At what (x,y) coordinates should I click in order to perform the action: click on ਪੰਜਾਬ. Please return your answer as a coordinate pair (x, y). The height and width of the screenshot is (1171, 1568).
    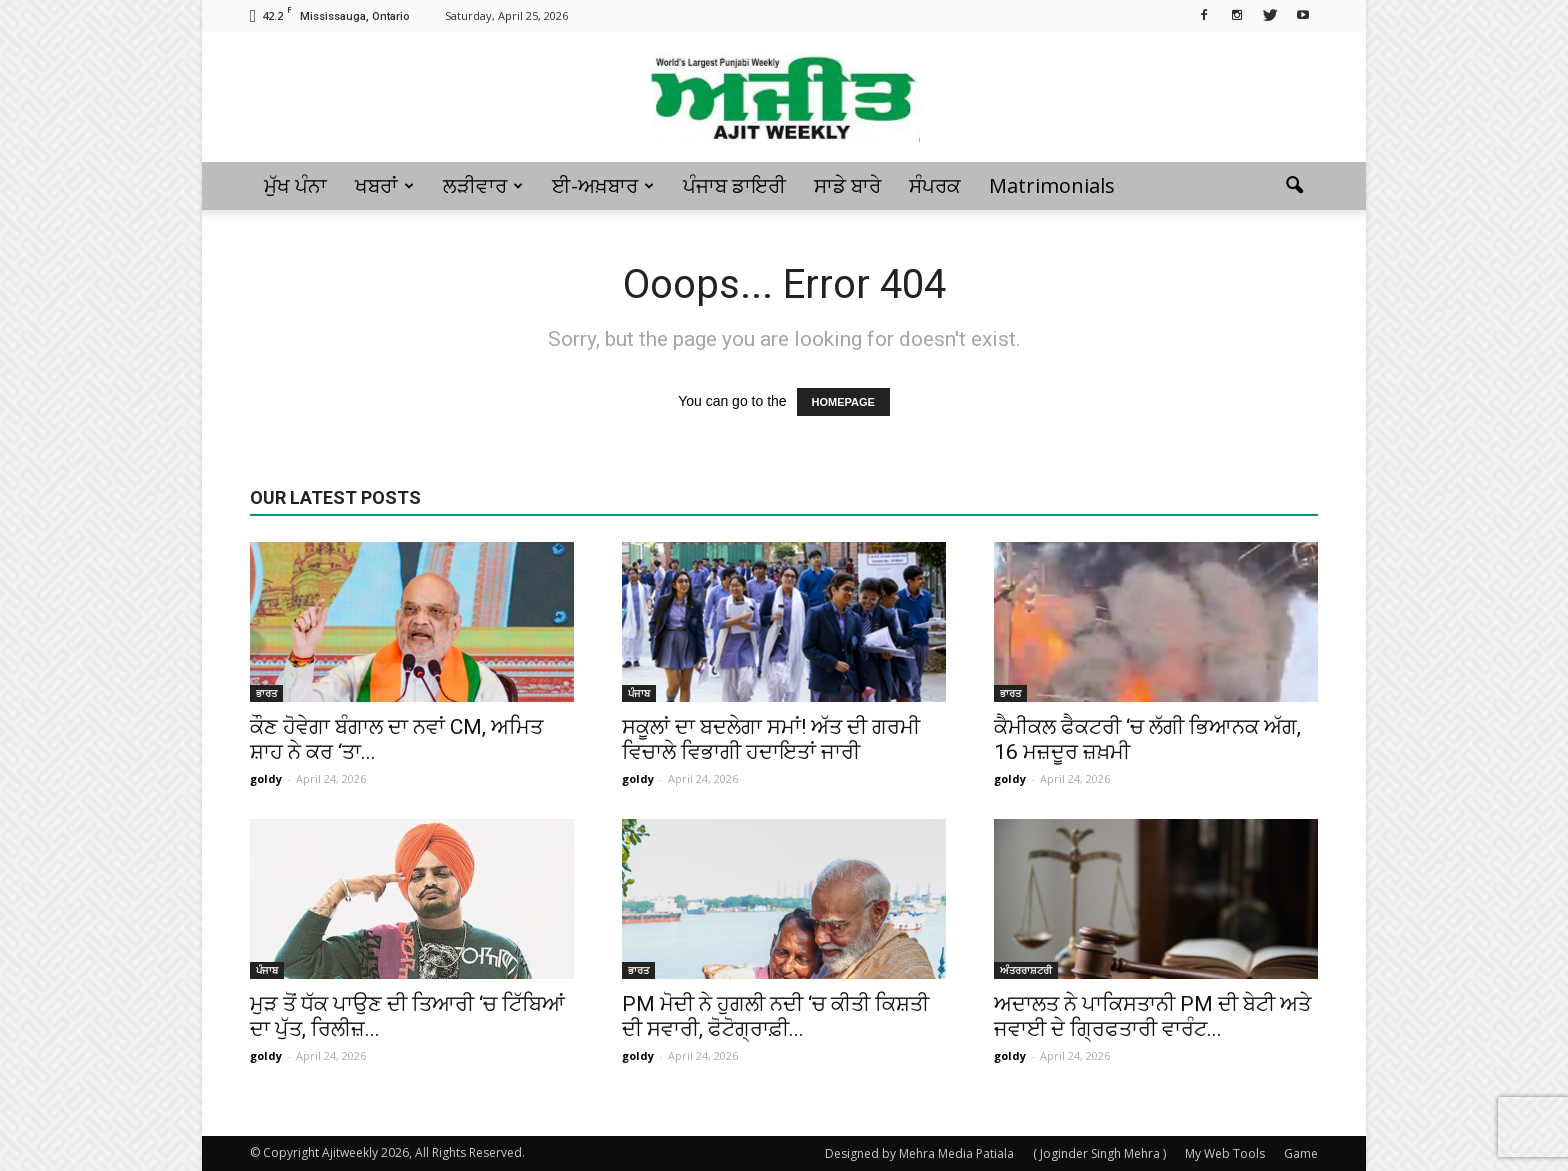
    Looking at the image, I should click on (639, 693).